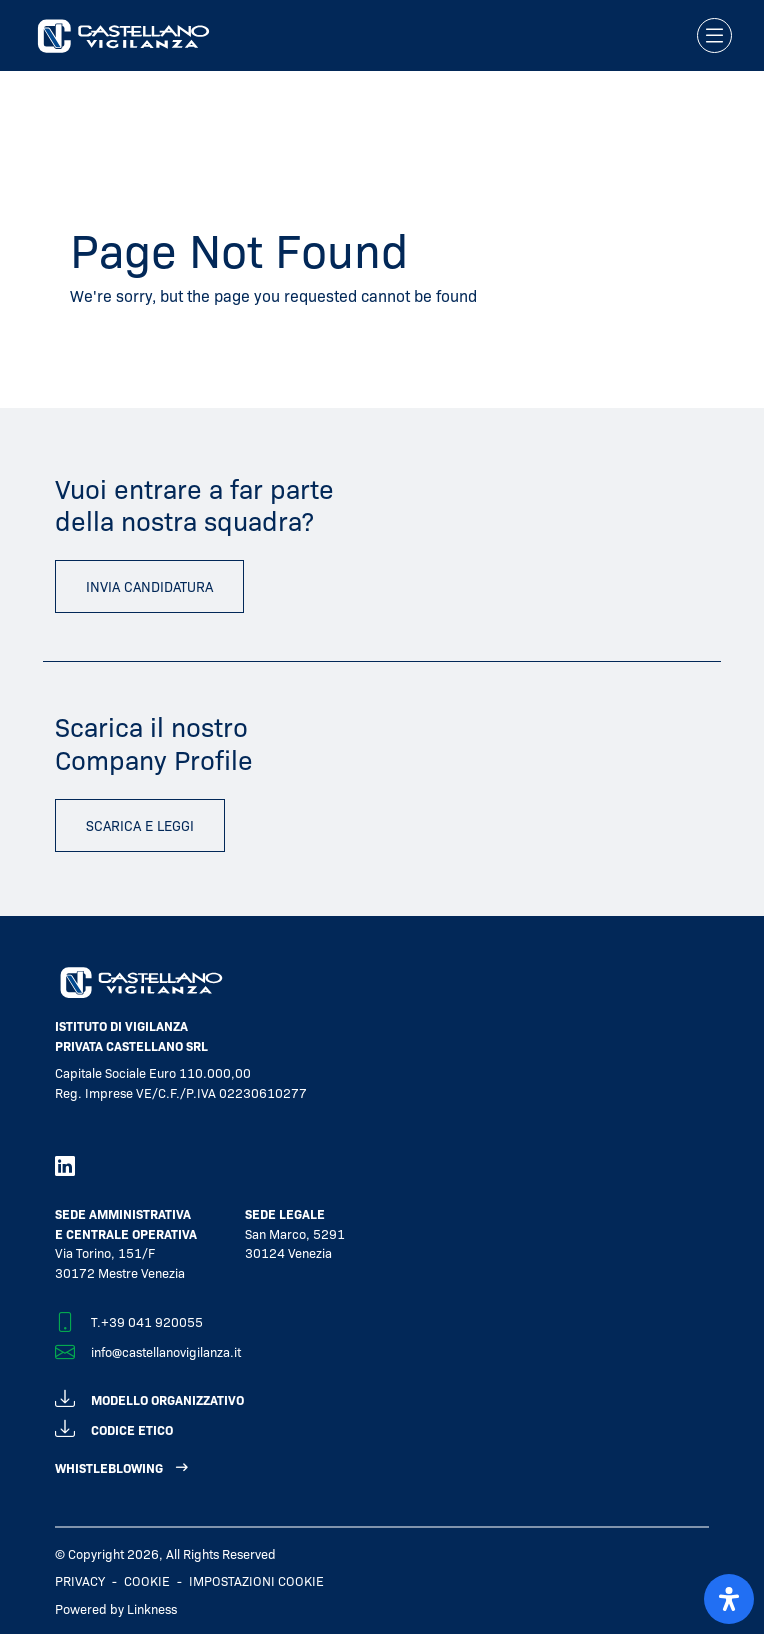  I want to click on modello organizzativo, so click(149, 1396).